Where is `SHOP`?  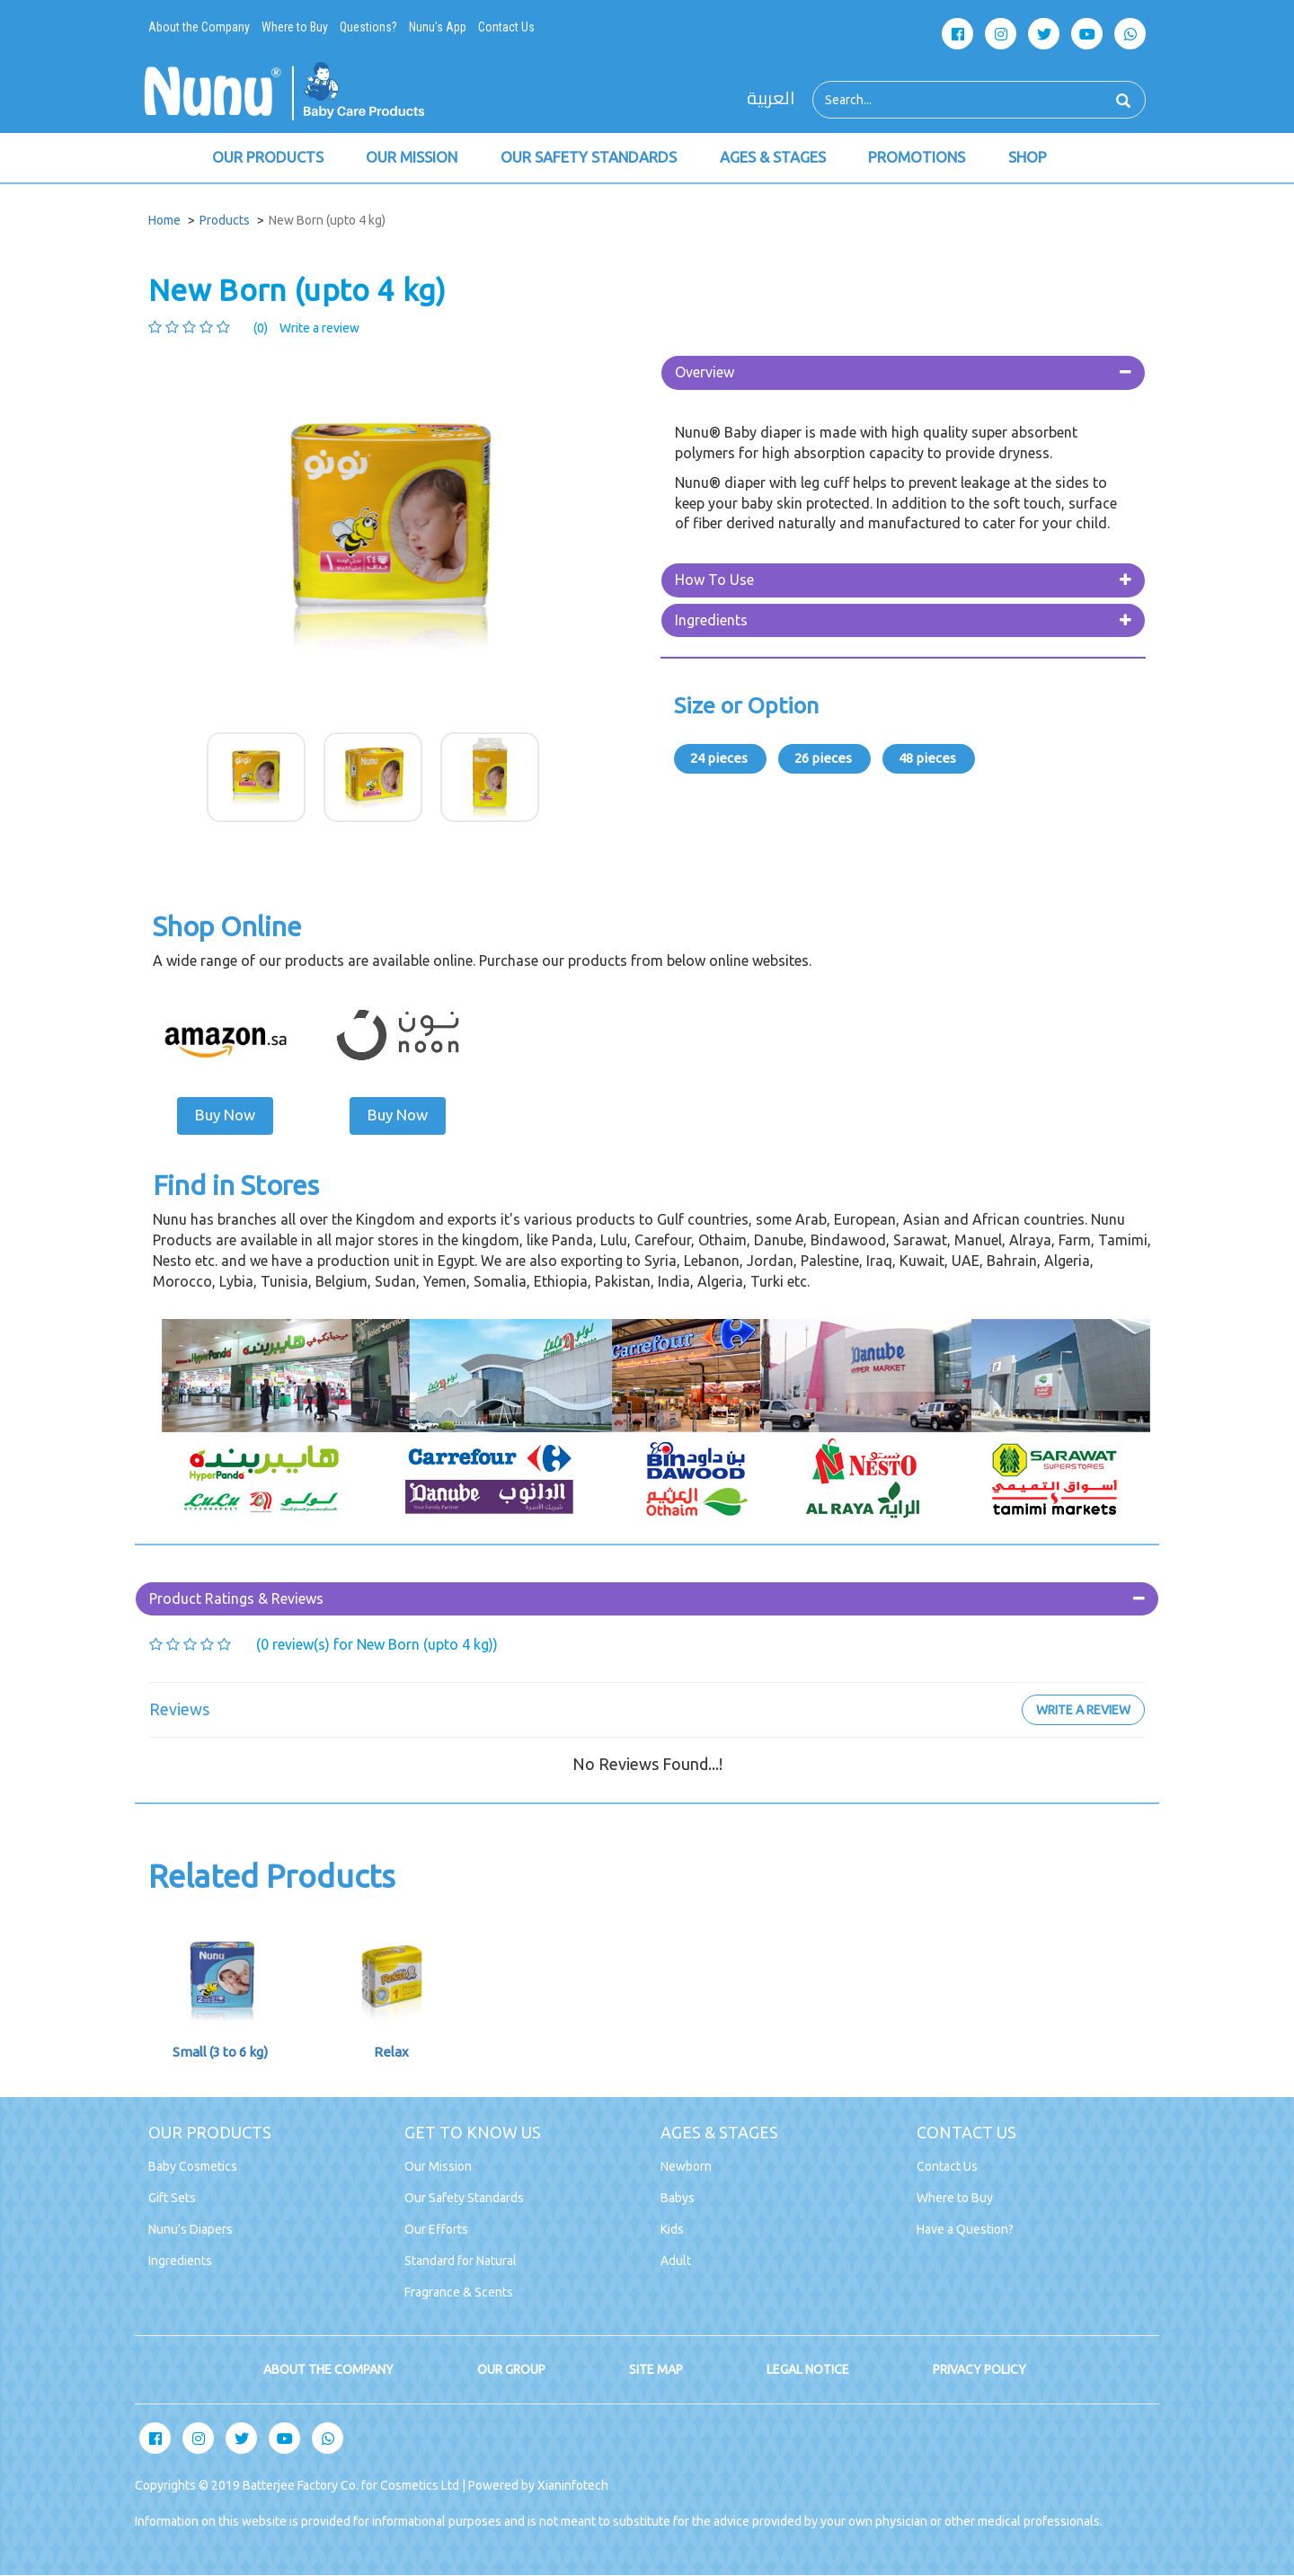 SHOP is located at coordinates (1032, 158).